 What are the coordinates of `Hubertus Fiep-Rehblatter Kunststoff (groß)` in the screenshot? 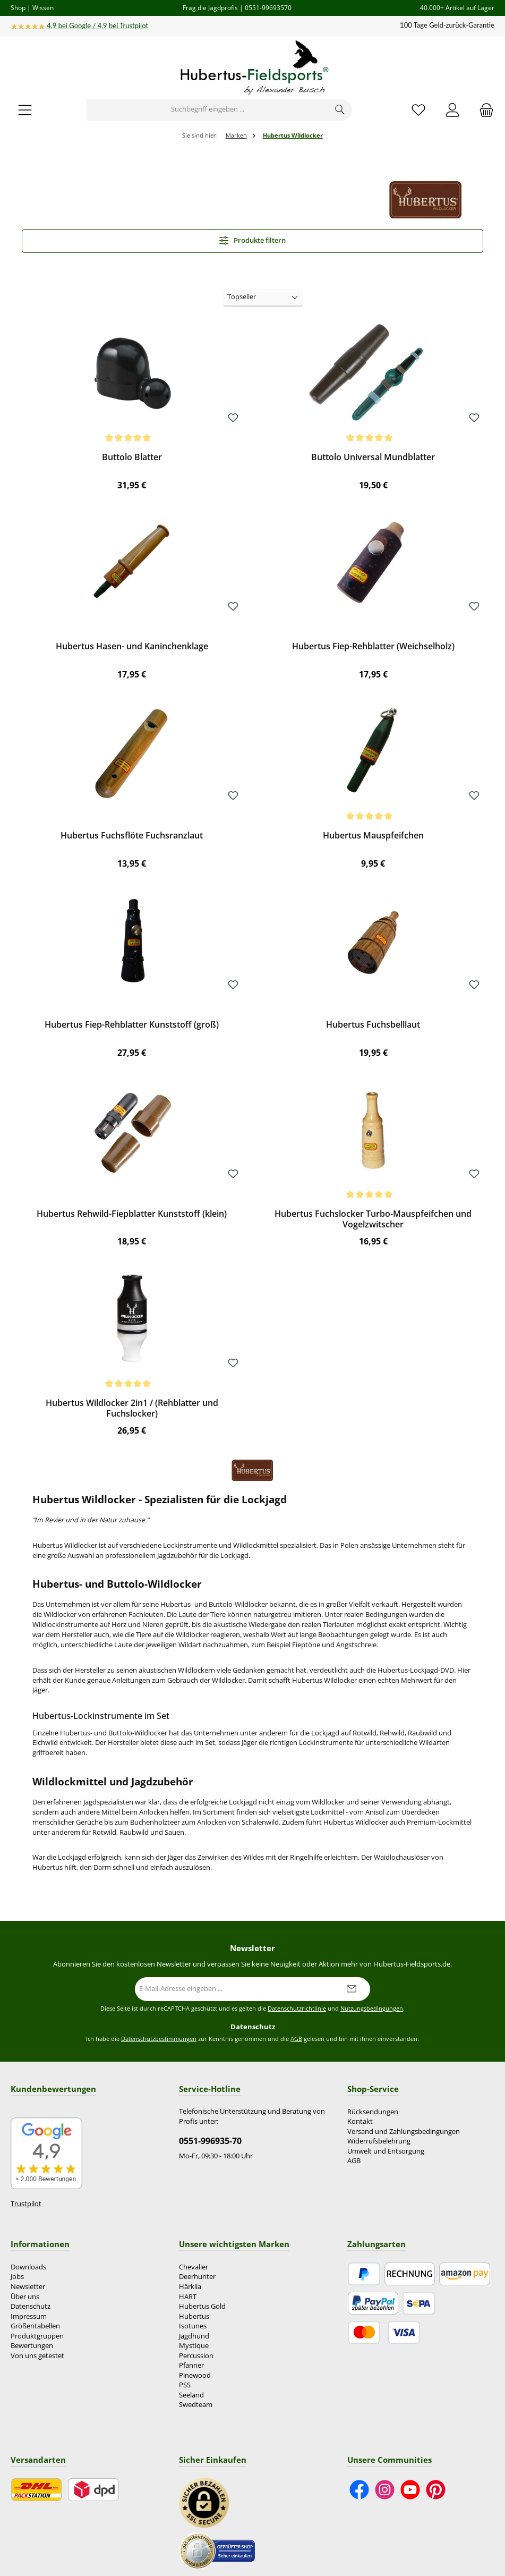 It's located at (132, 1025).